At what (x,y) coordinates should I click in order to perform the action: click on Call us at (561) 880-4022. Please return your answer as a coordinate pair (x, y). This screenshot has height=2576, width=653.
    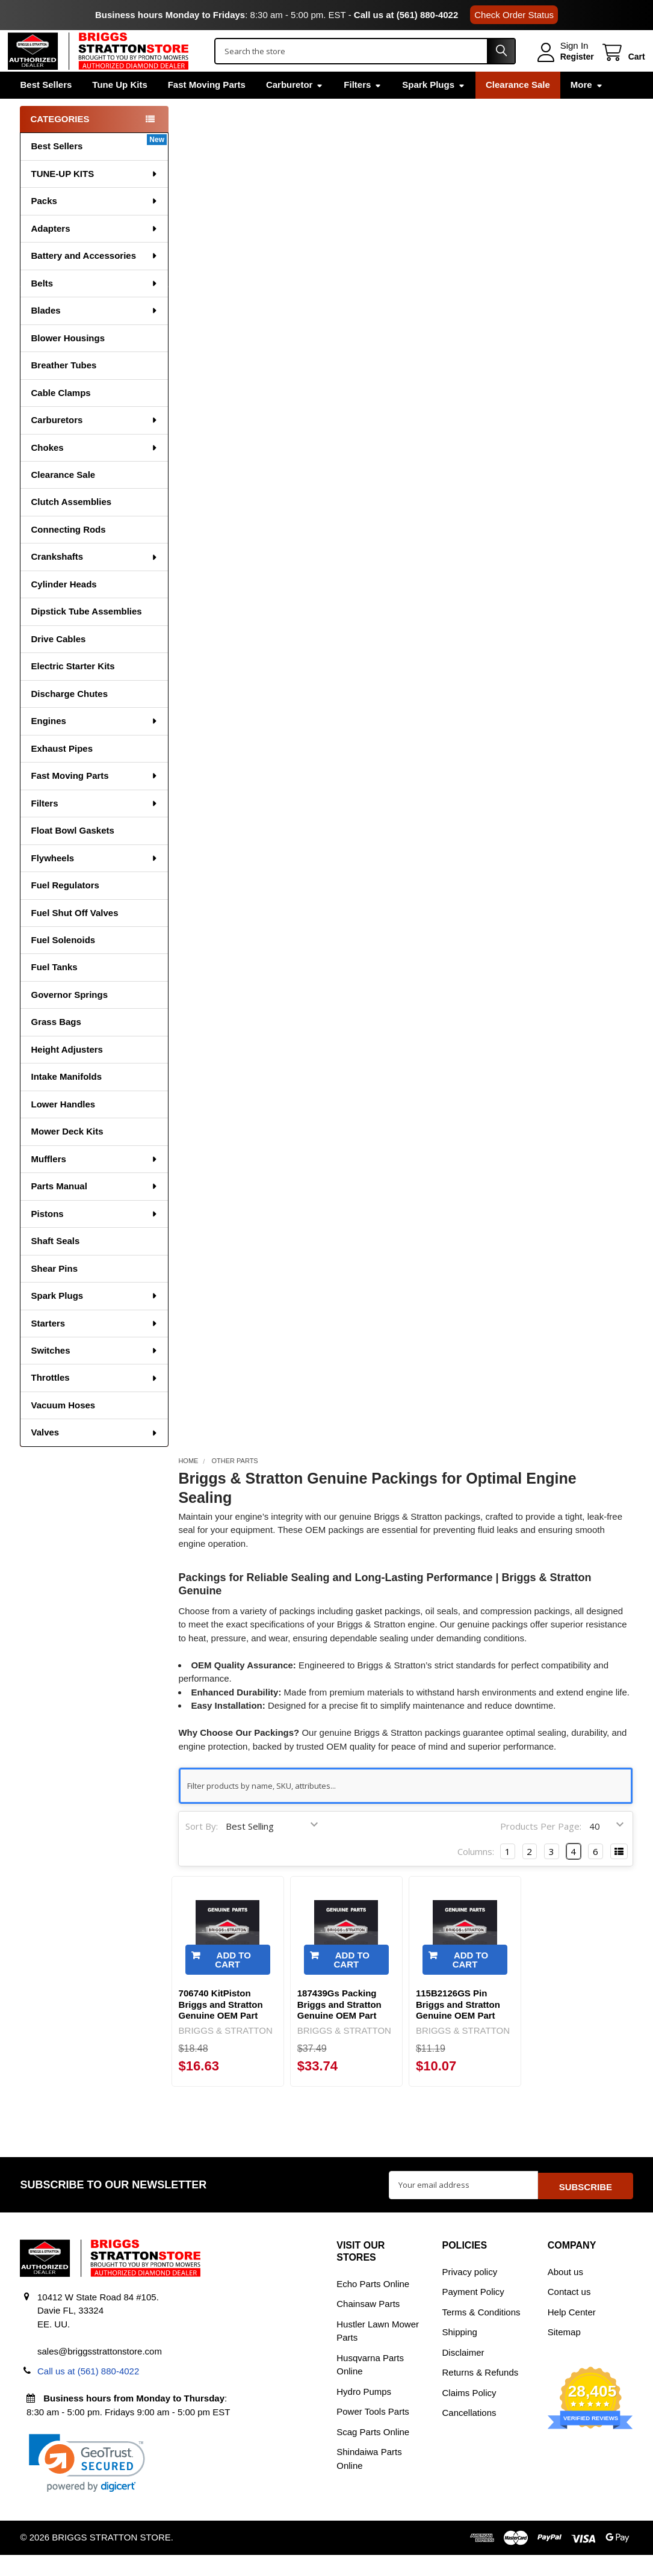
    Looking at the image, I should click on (406, 15).